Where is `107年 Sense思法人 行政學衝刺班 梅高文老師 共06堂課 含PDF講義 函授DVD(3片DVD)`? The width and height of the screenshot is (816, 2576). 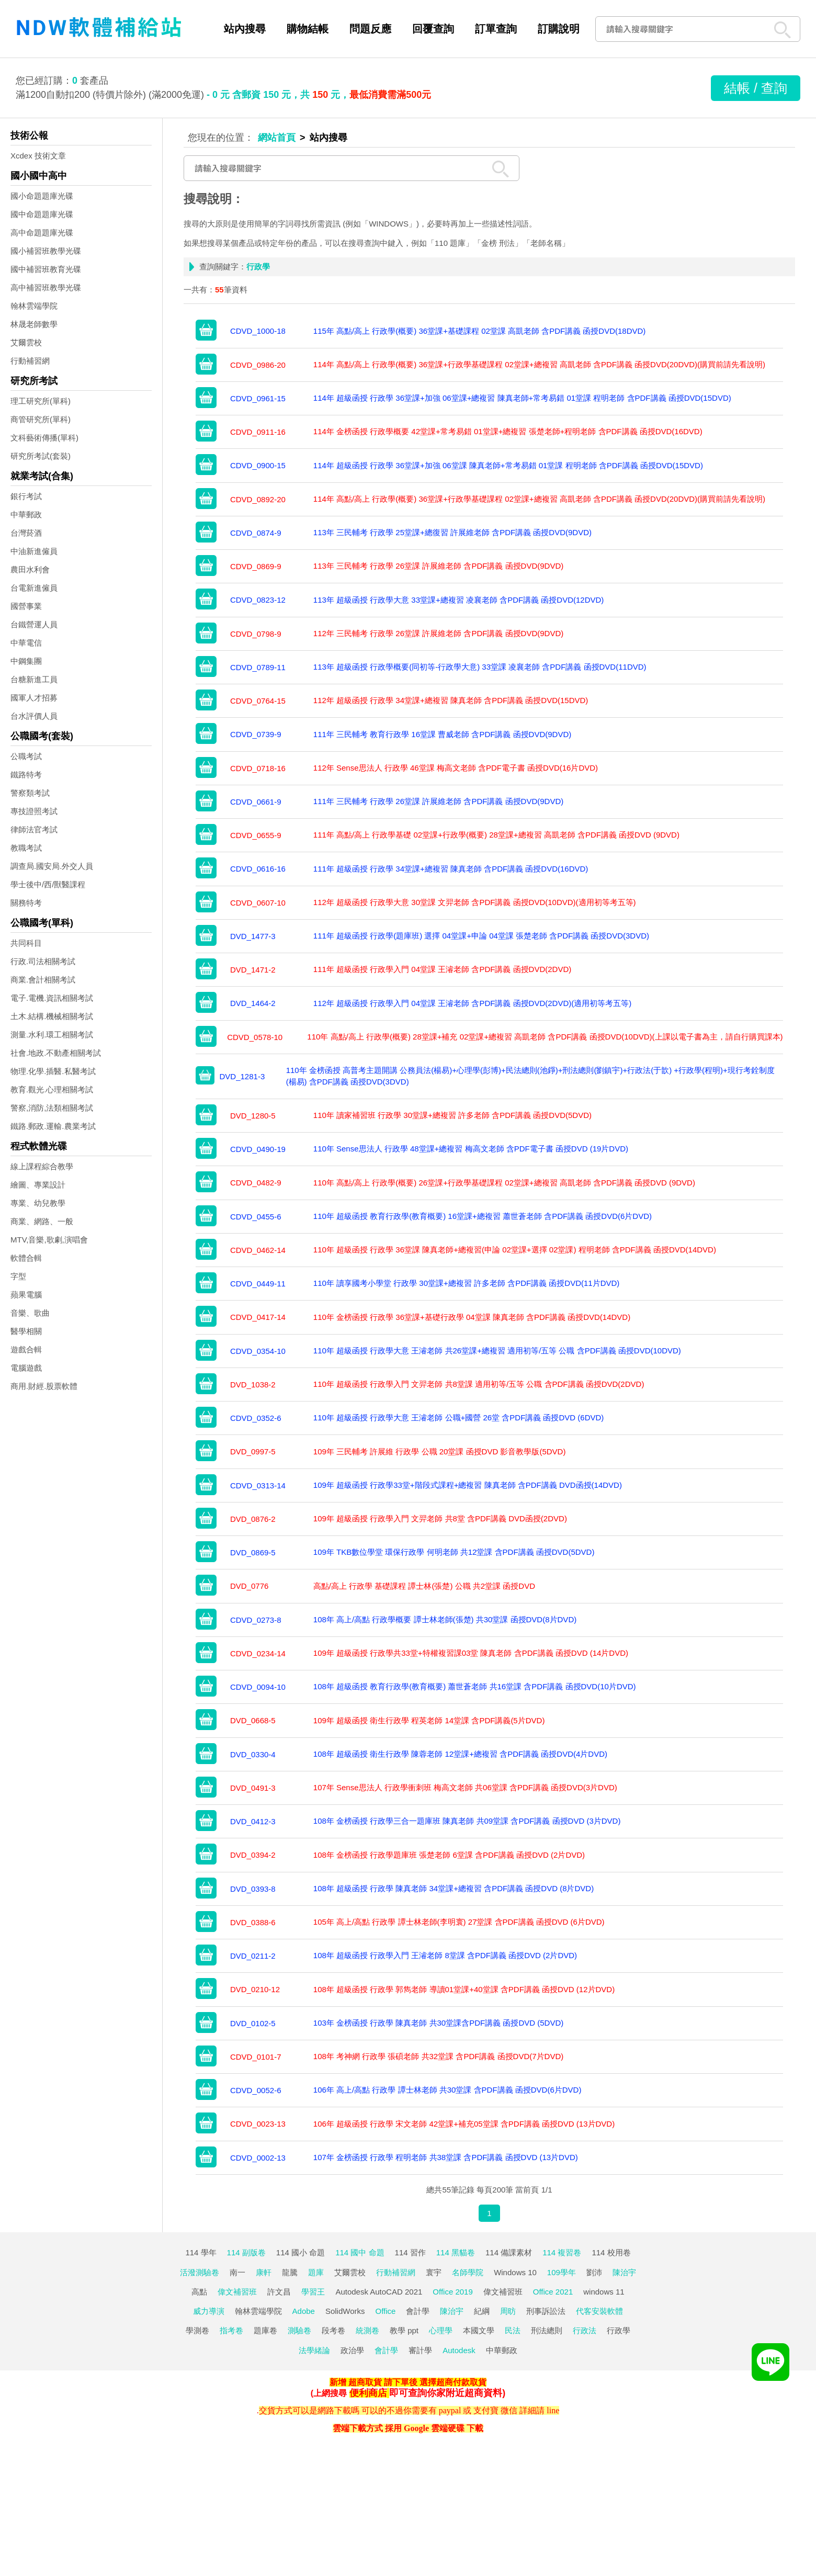 107年 Sense思法人 行政學衝刺班 梅高文老師 共06堂課 含PDF講義 函授DVD(3片DVD) is located at coordinates (465, 1787).